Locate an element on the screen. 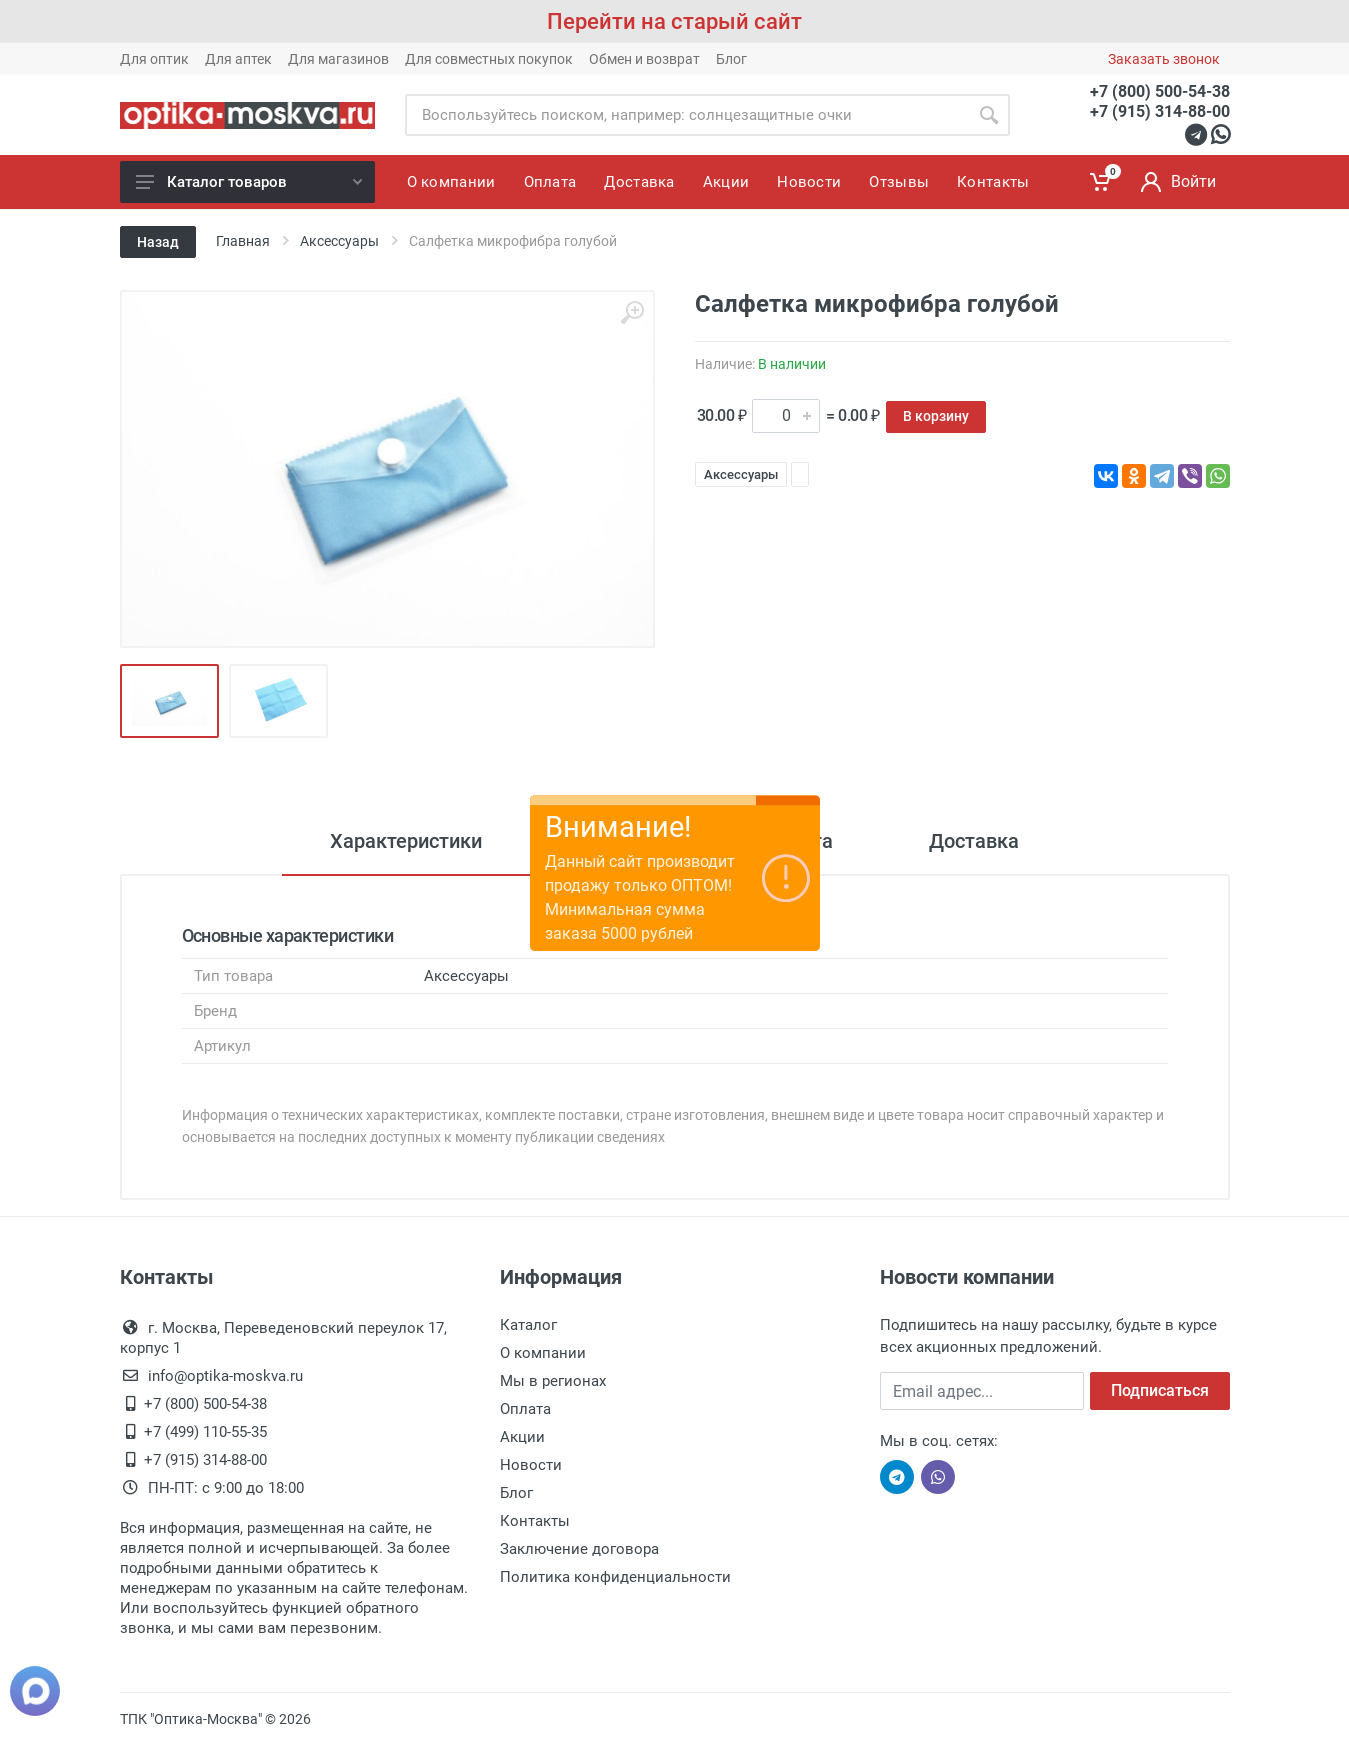 This screenshot has width=1349, height=1746. Политика конфиденциальности is located at coordinates (615, 1577).